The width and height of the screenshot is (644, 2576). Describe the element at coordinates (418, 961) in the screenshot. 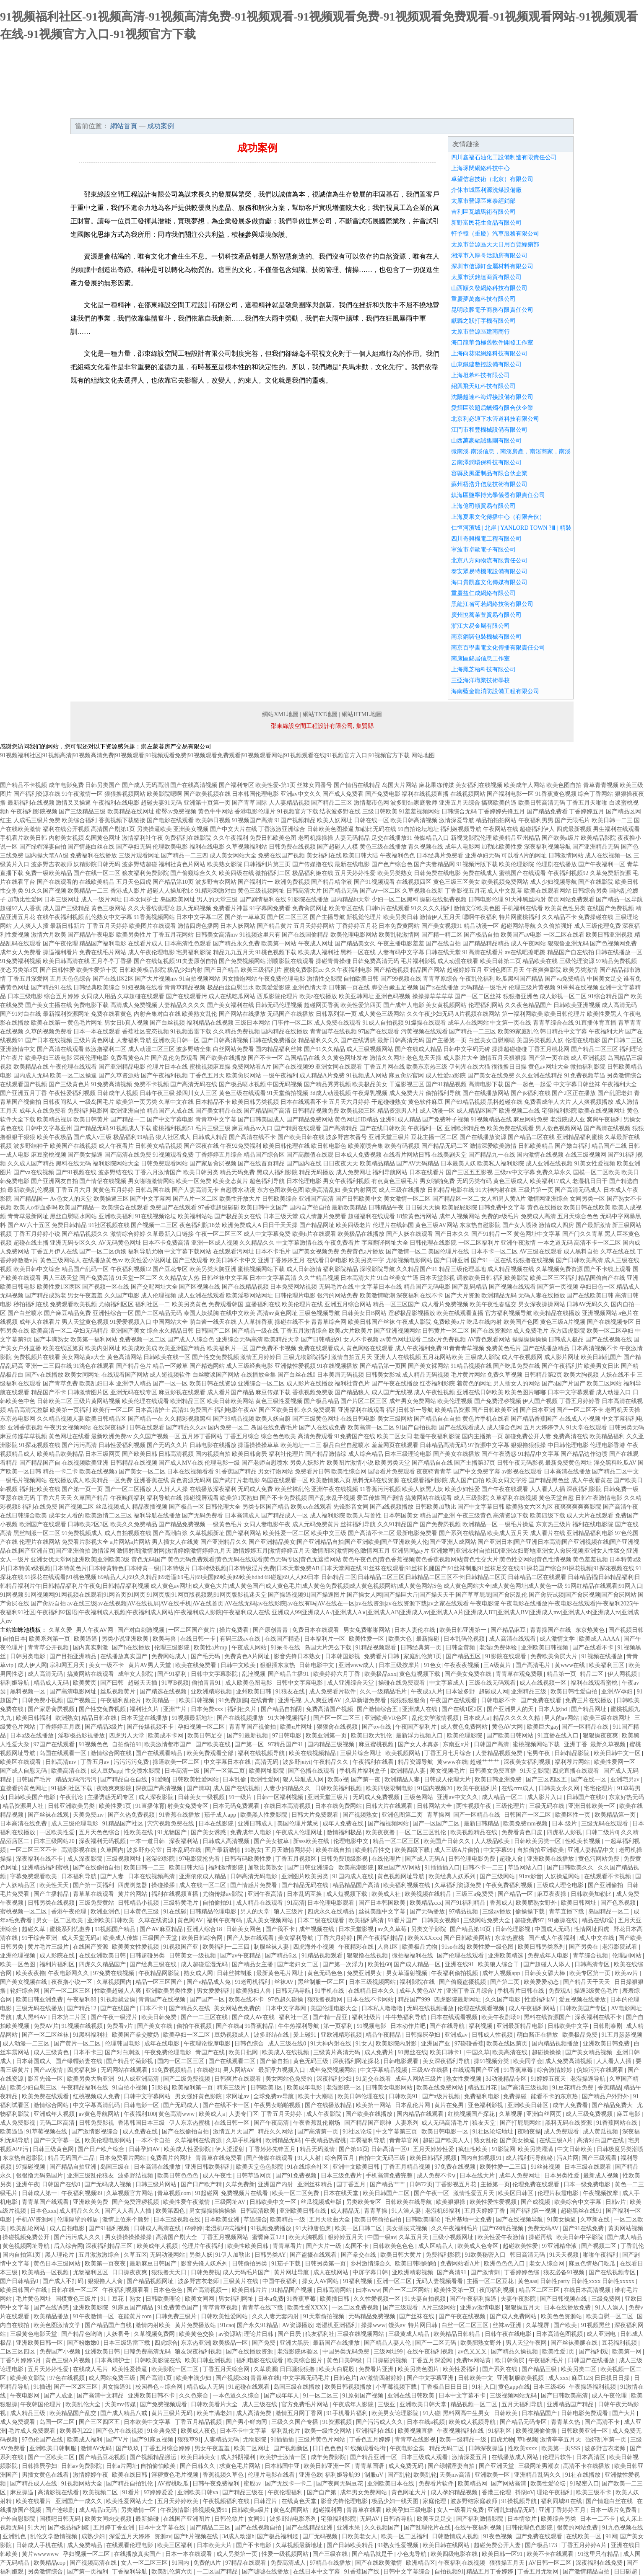

I see `毛片福利影视` at that location.